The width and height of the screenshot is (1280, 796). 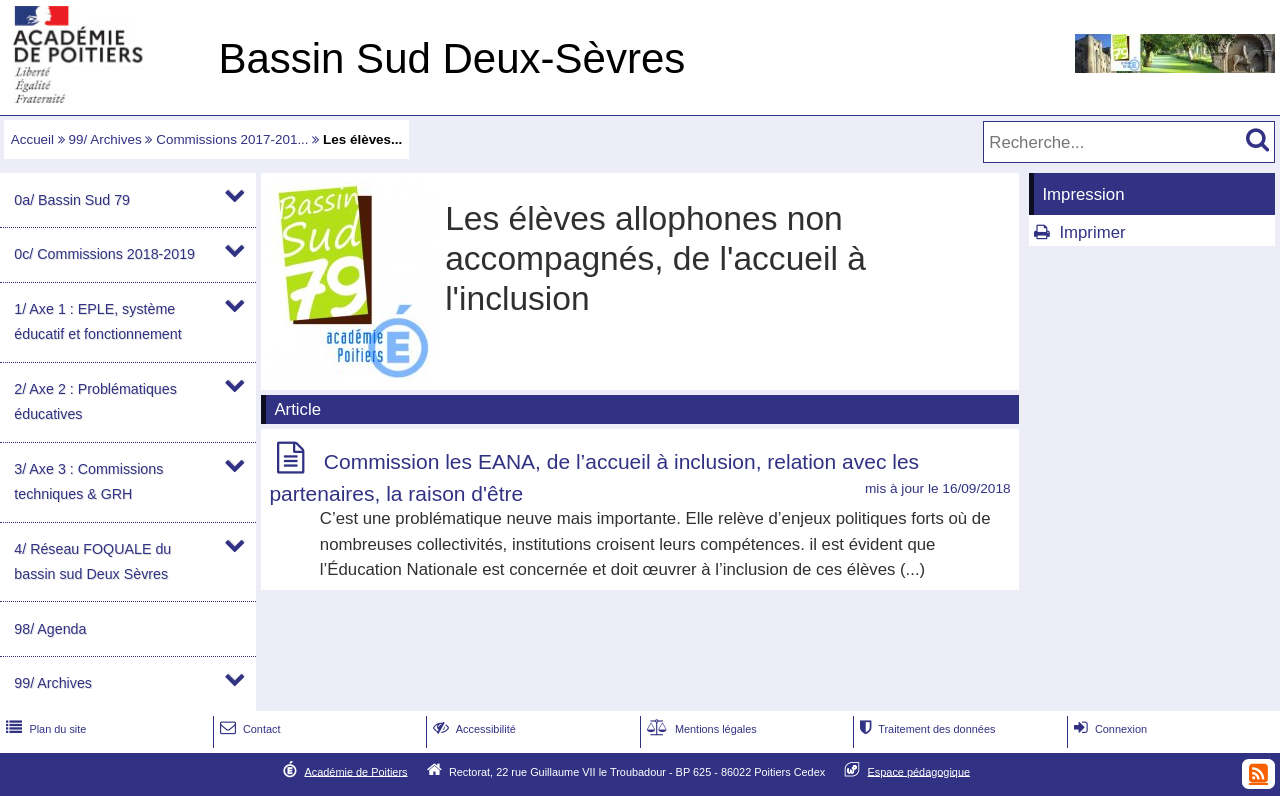 I want to click on Mentions légales, so click(x=700, y=729).